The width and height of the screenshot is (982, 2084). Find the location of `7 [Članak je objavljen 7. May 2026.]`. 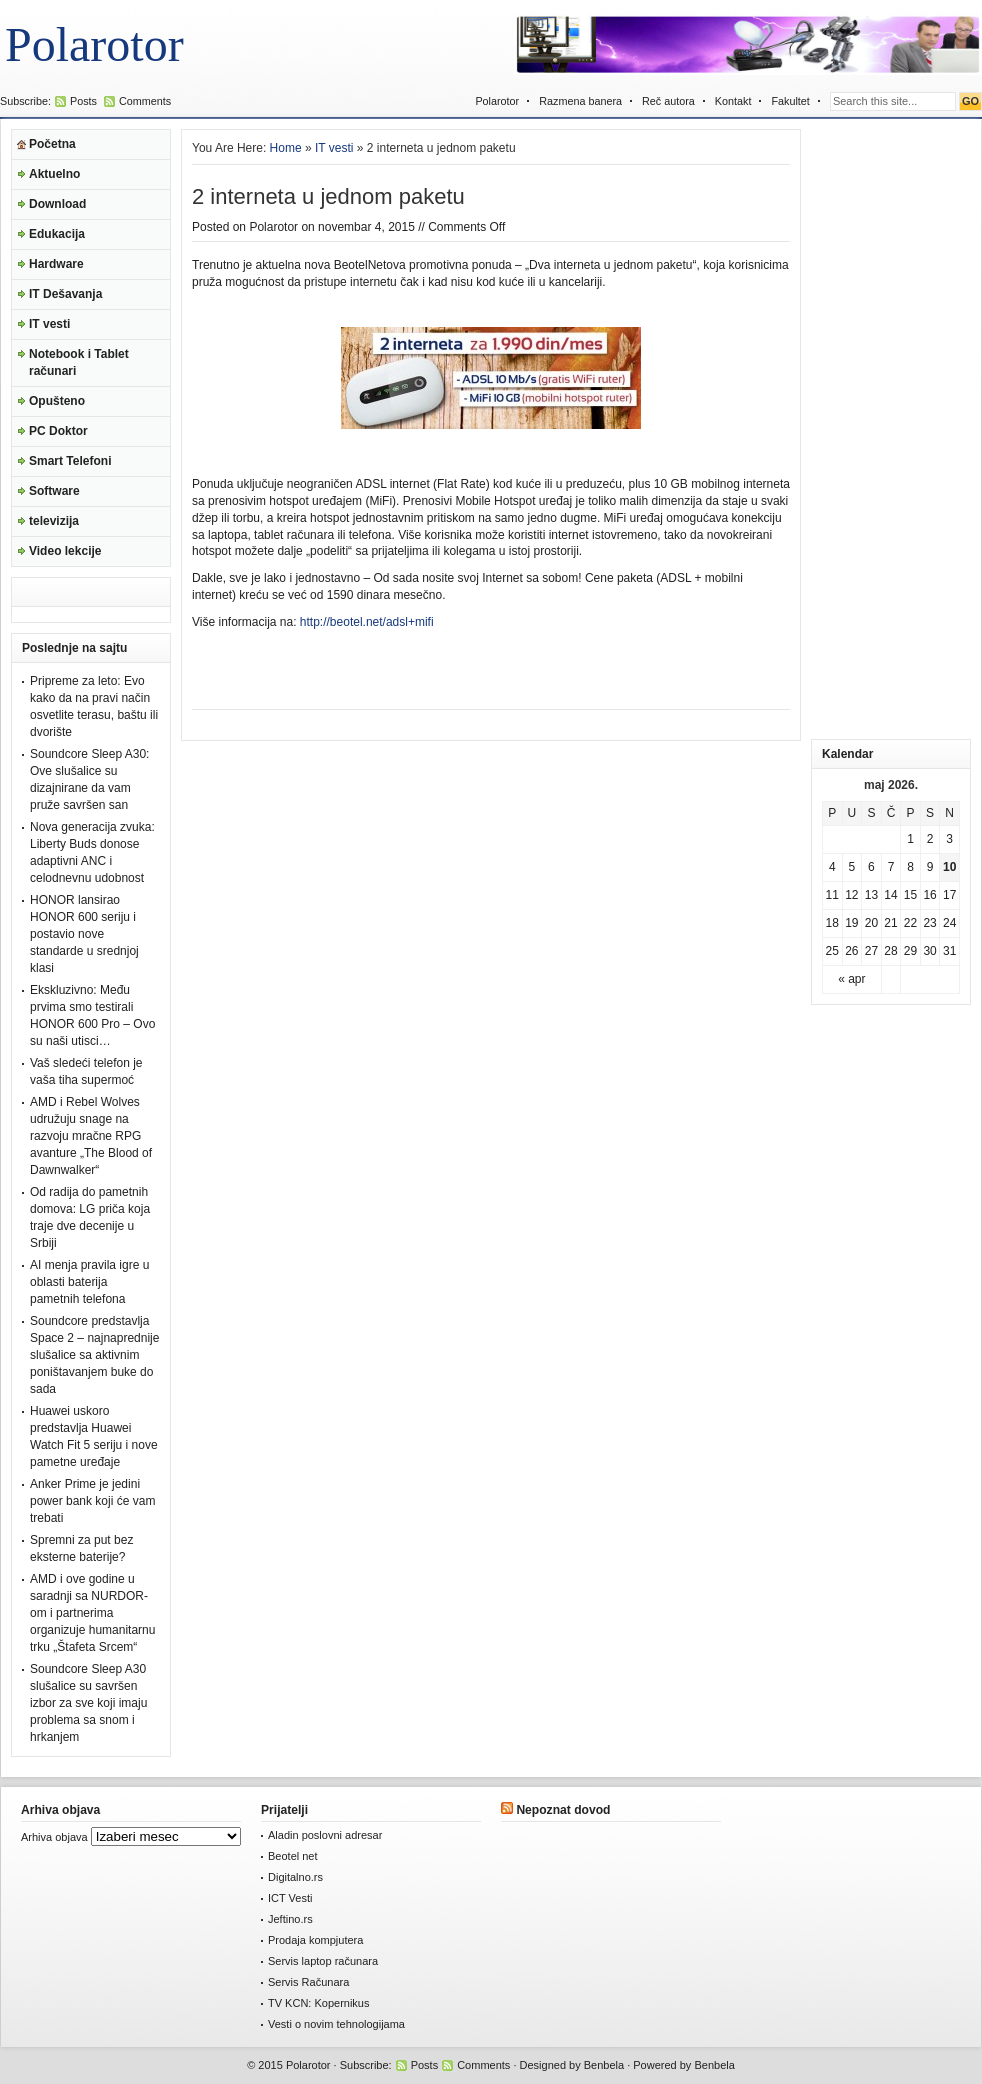

7 [Članak je objavljen 7. May 2026.] is located at coordinates (891, 867).